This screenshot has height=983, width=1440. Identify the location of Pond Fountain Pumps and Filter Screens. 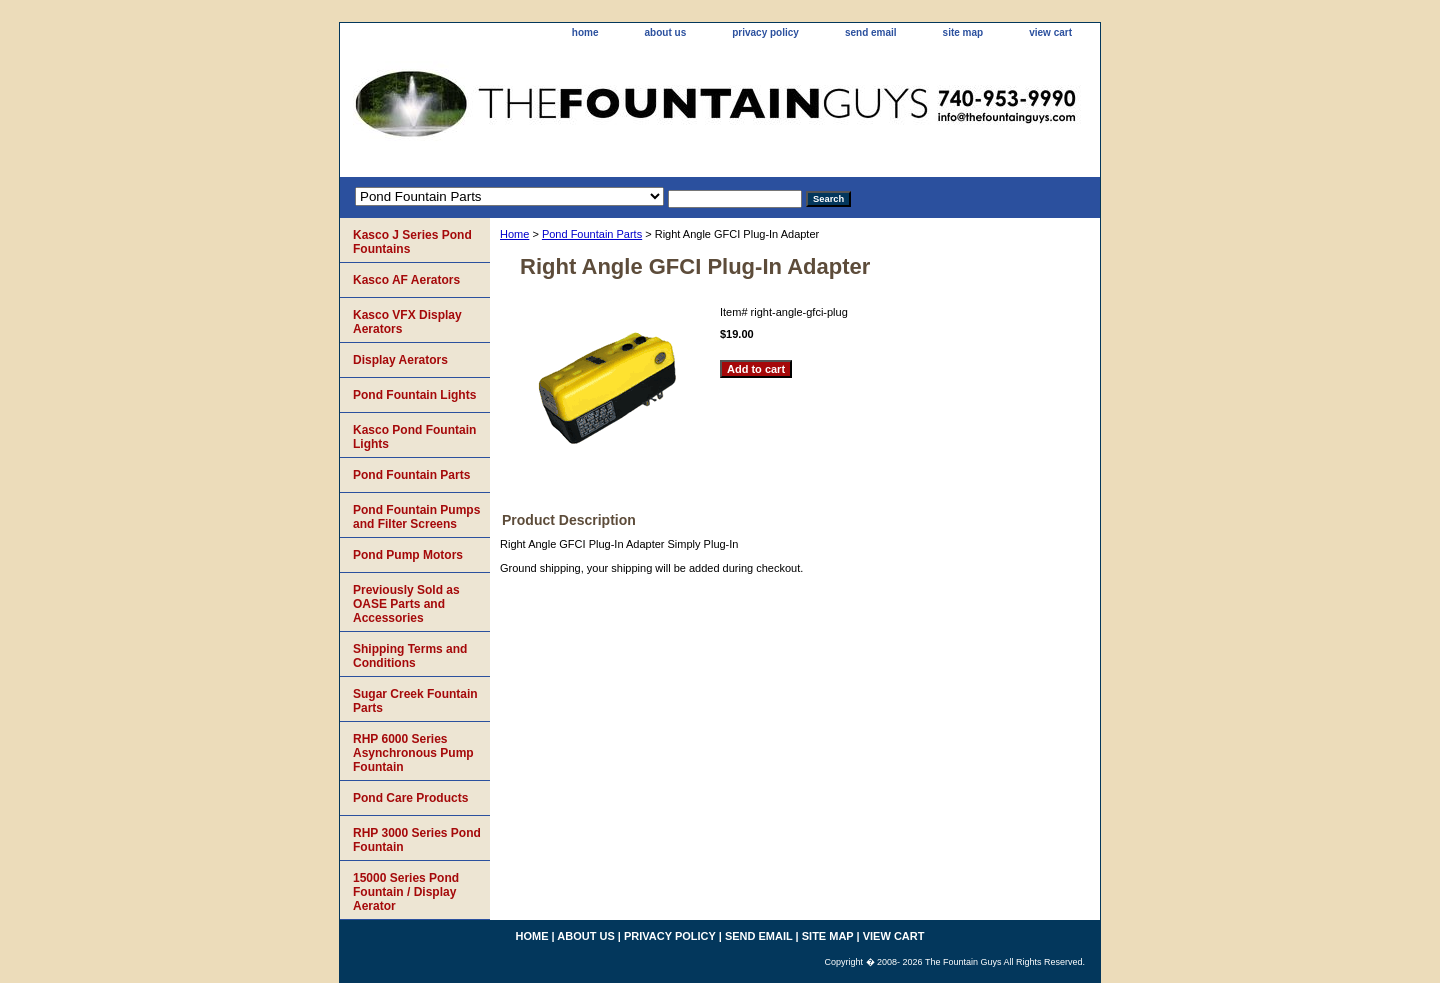
(416, 517).